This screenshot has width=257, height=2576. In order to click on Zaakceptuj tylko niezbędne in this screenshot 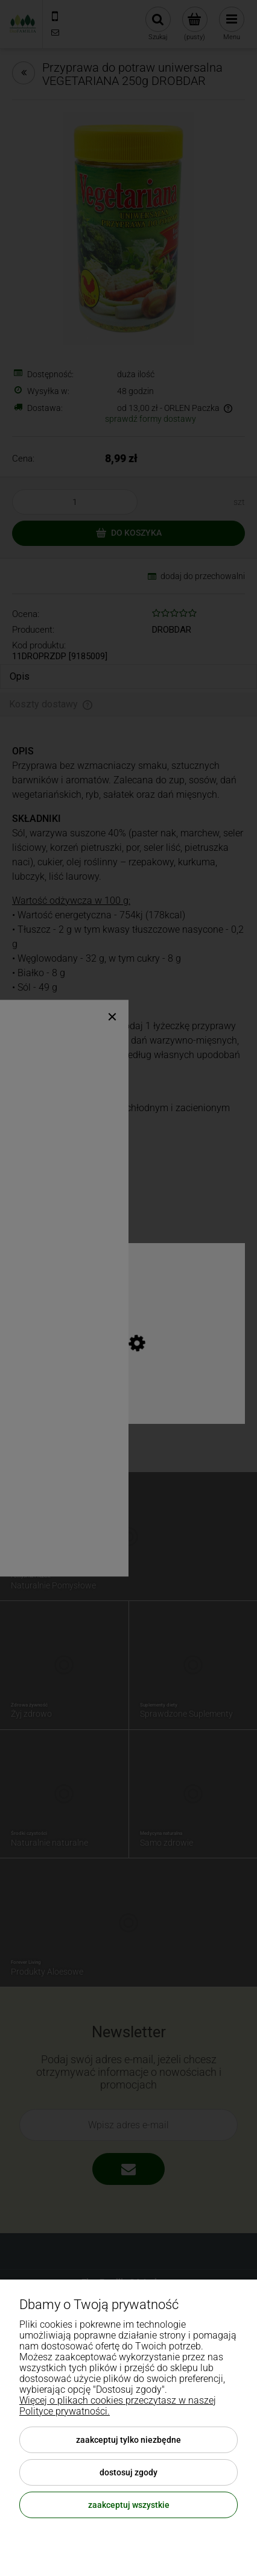, I will do `click(128, 2440)`.